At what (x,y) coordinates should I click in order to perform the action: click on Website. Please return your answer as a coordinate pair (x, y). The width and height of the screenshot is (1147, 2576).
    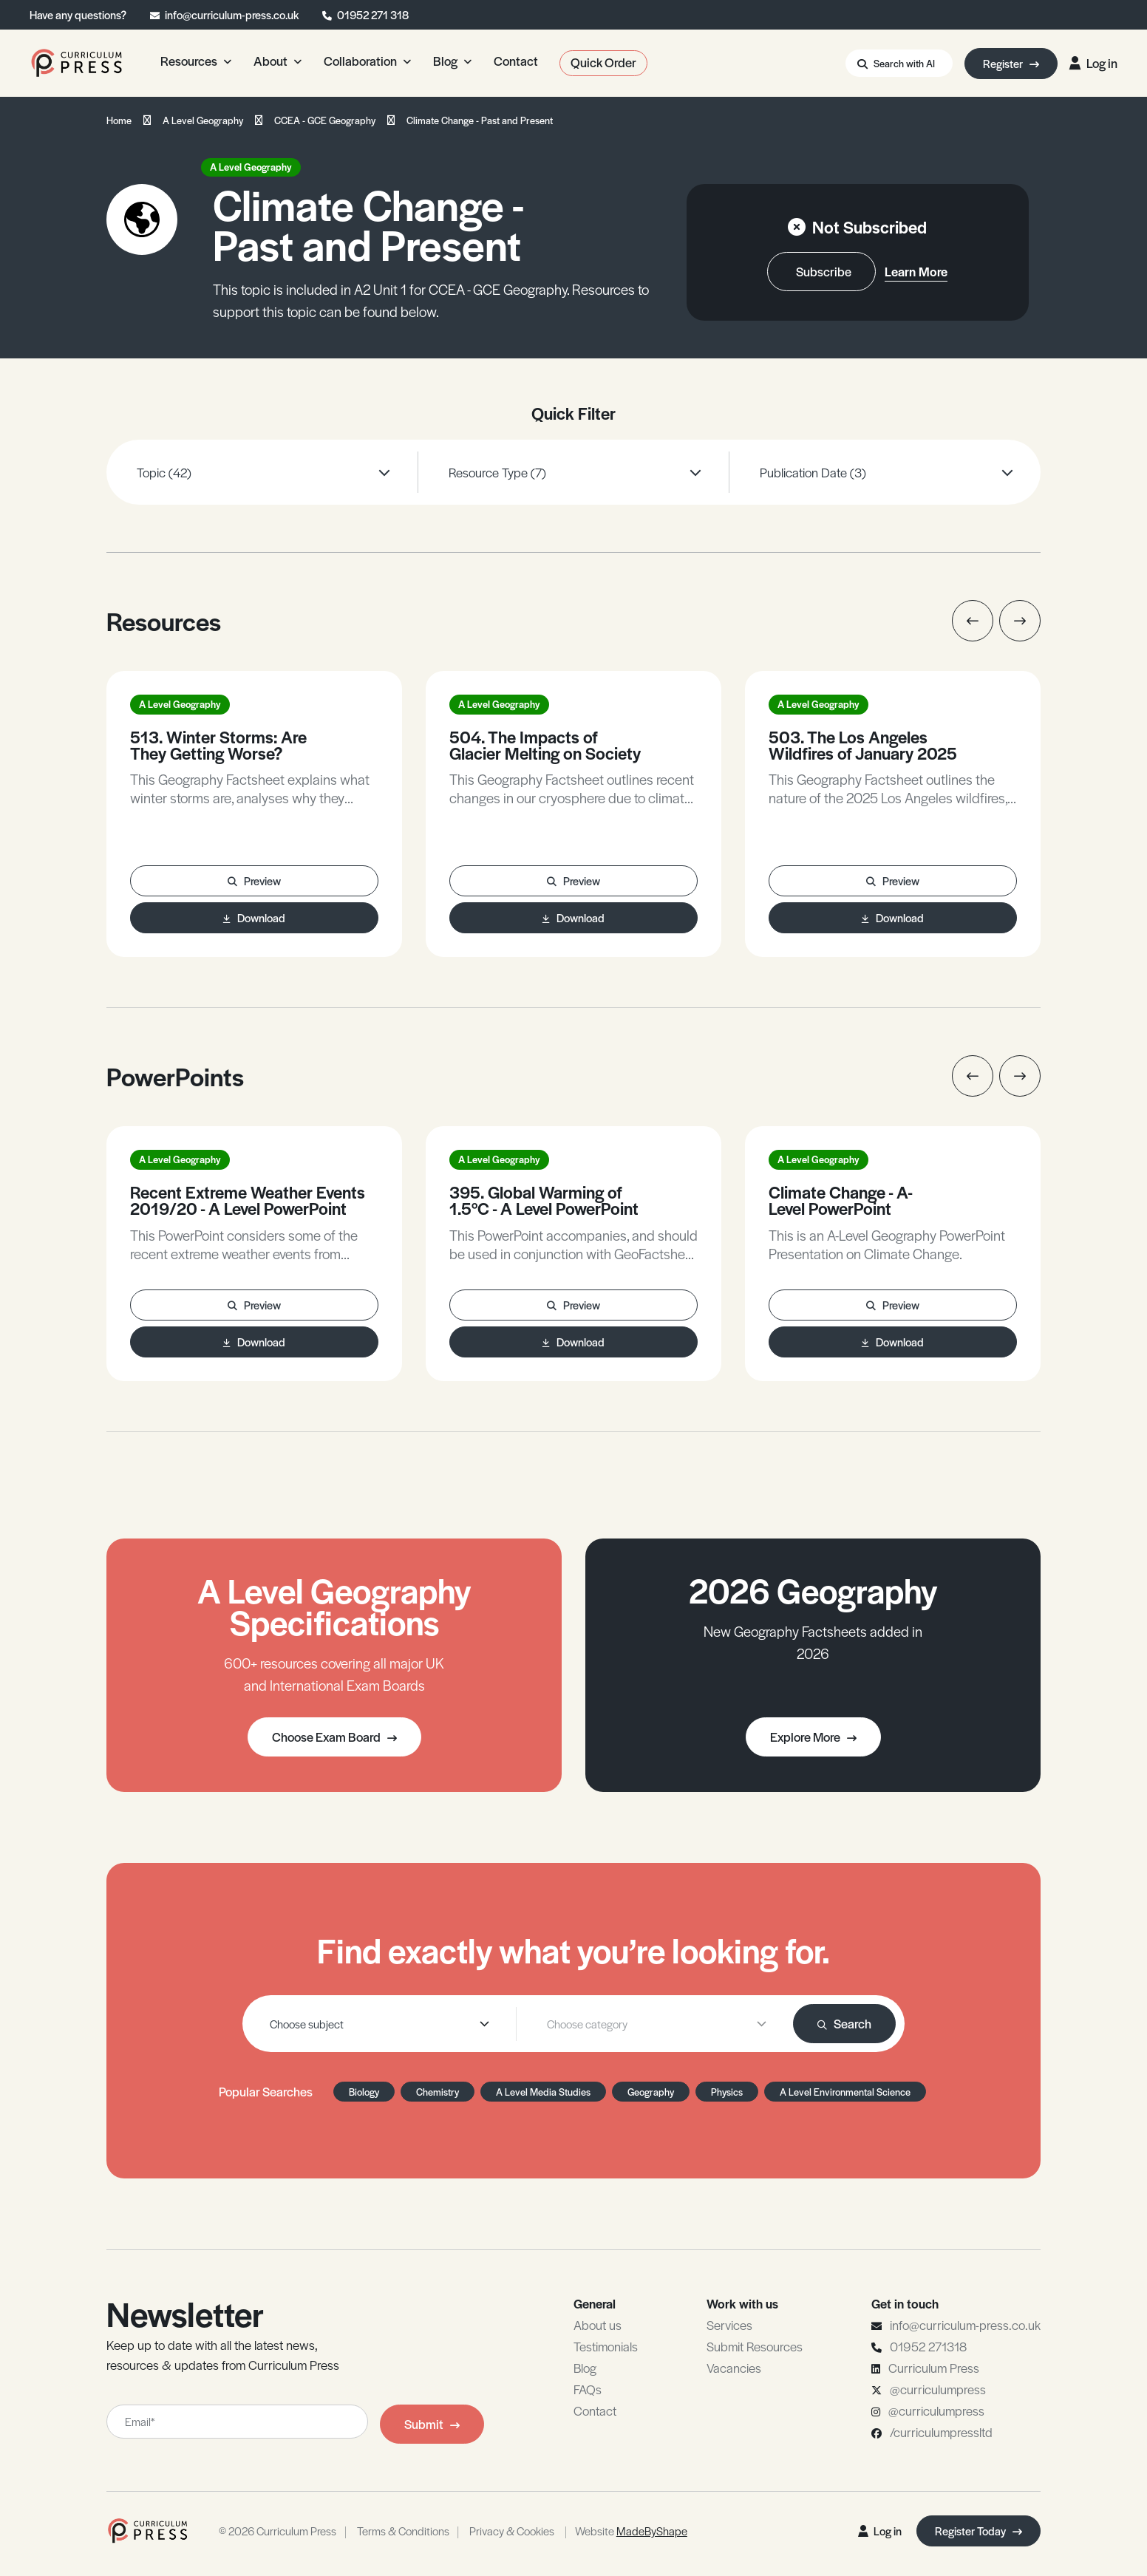
    Looking at the image, I should click on (631, 2530).